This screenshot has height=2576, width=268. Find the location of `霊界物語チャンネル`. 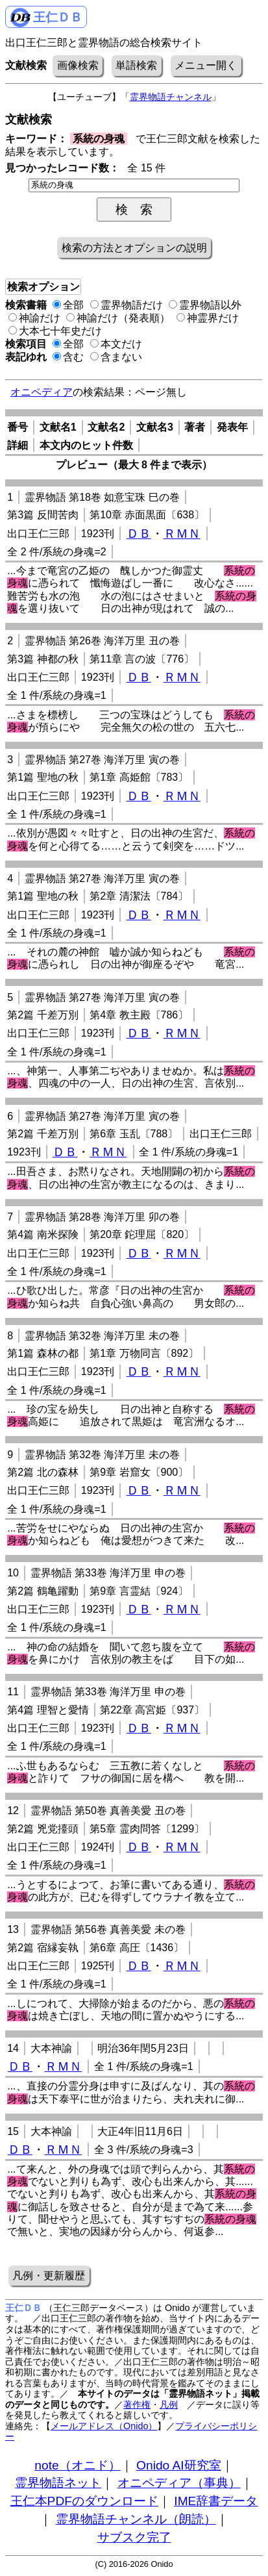

霊界物語チャンネル is located at coordinates (171, 97).